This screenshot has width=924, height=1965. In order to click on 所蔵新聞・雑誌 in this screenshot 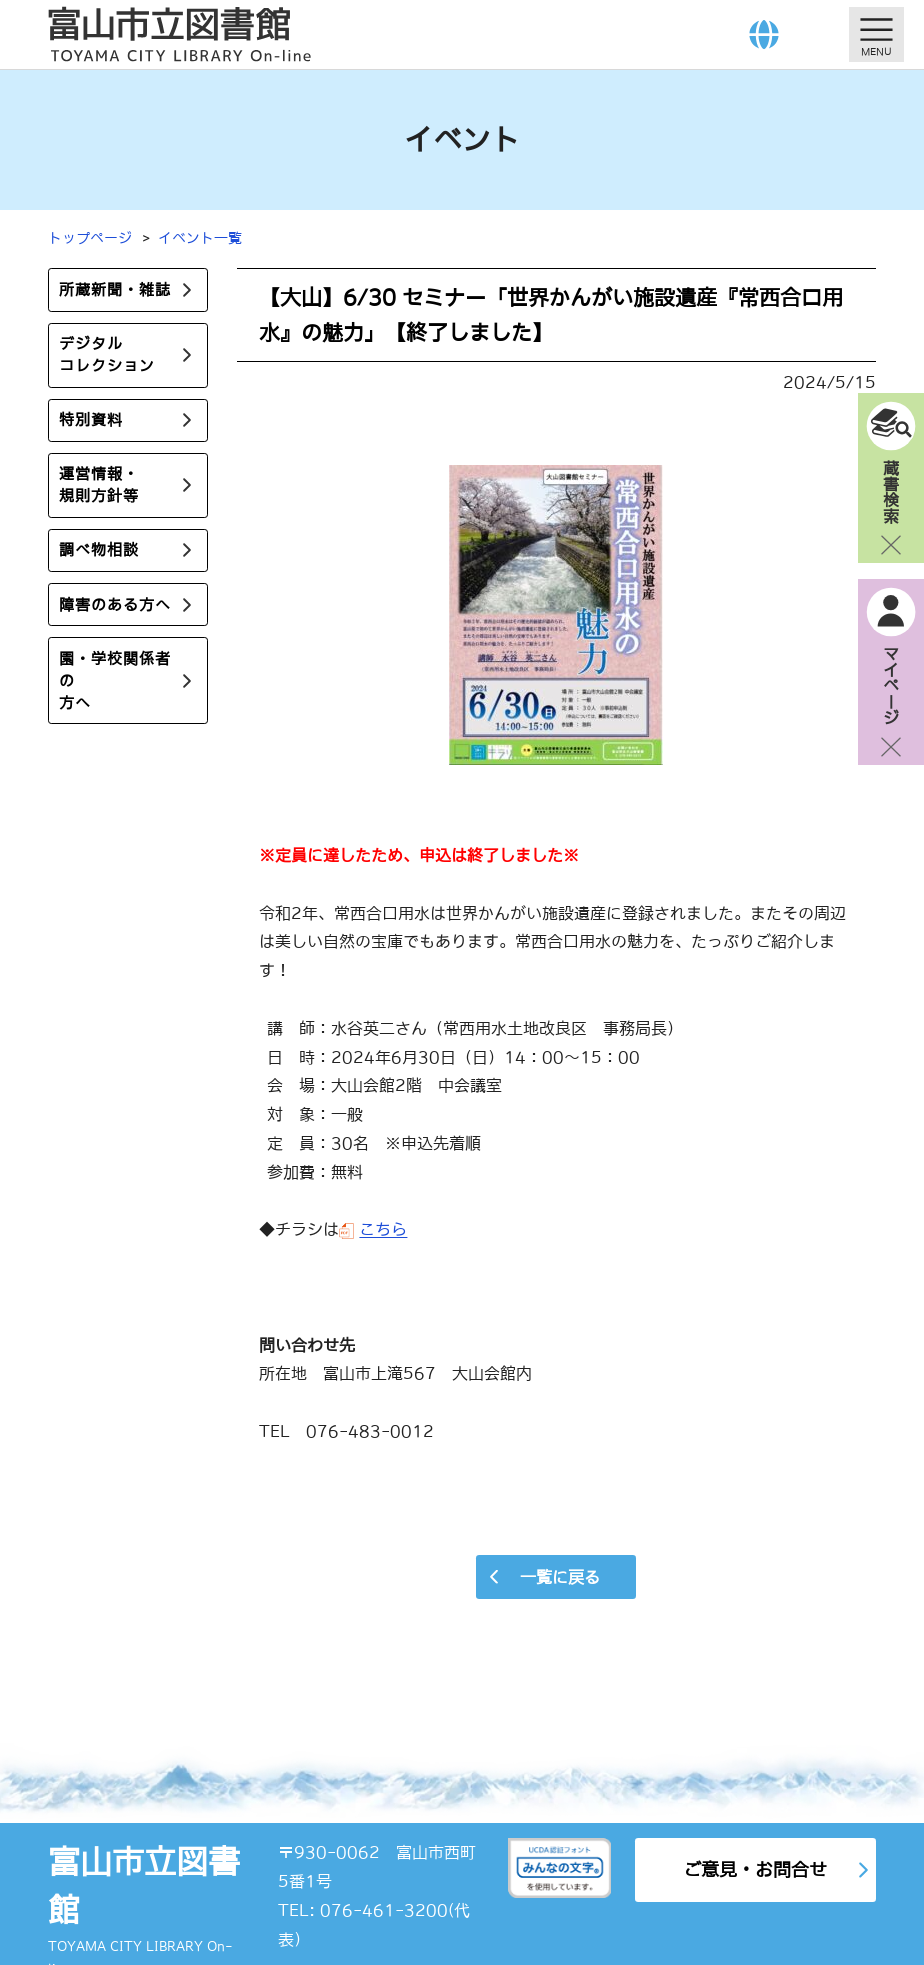, I will do `click(115, 289)`.